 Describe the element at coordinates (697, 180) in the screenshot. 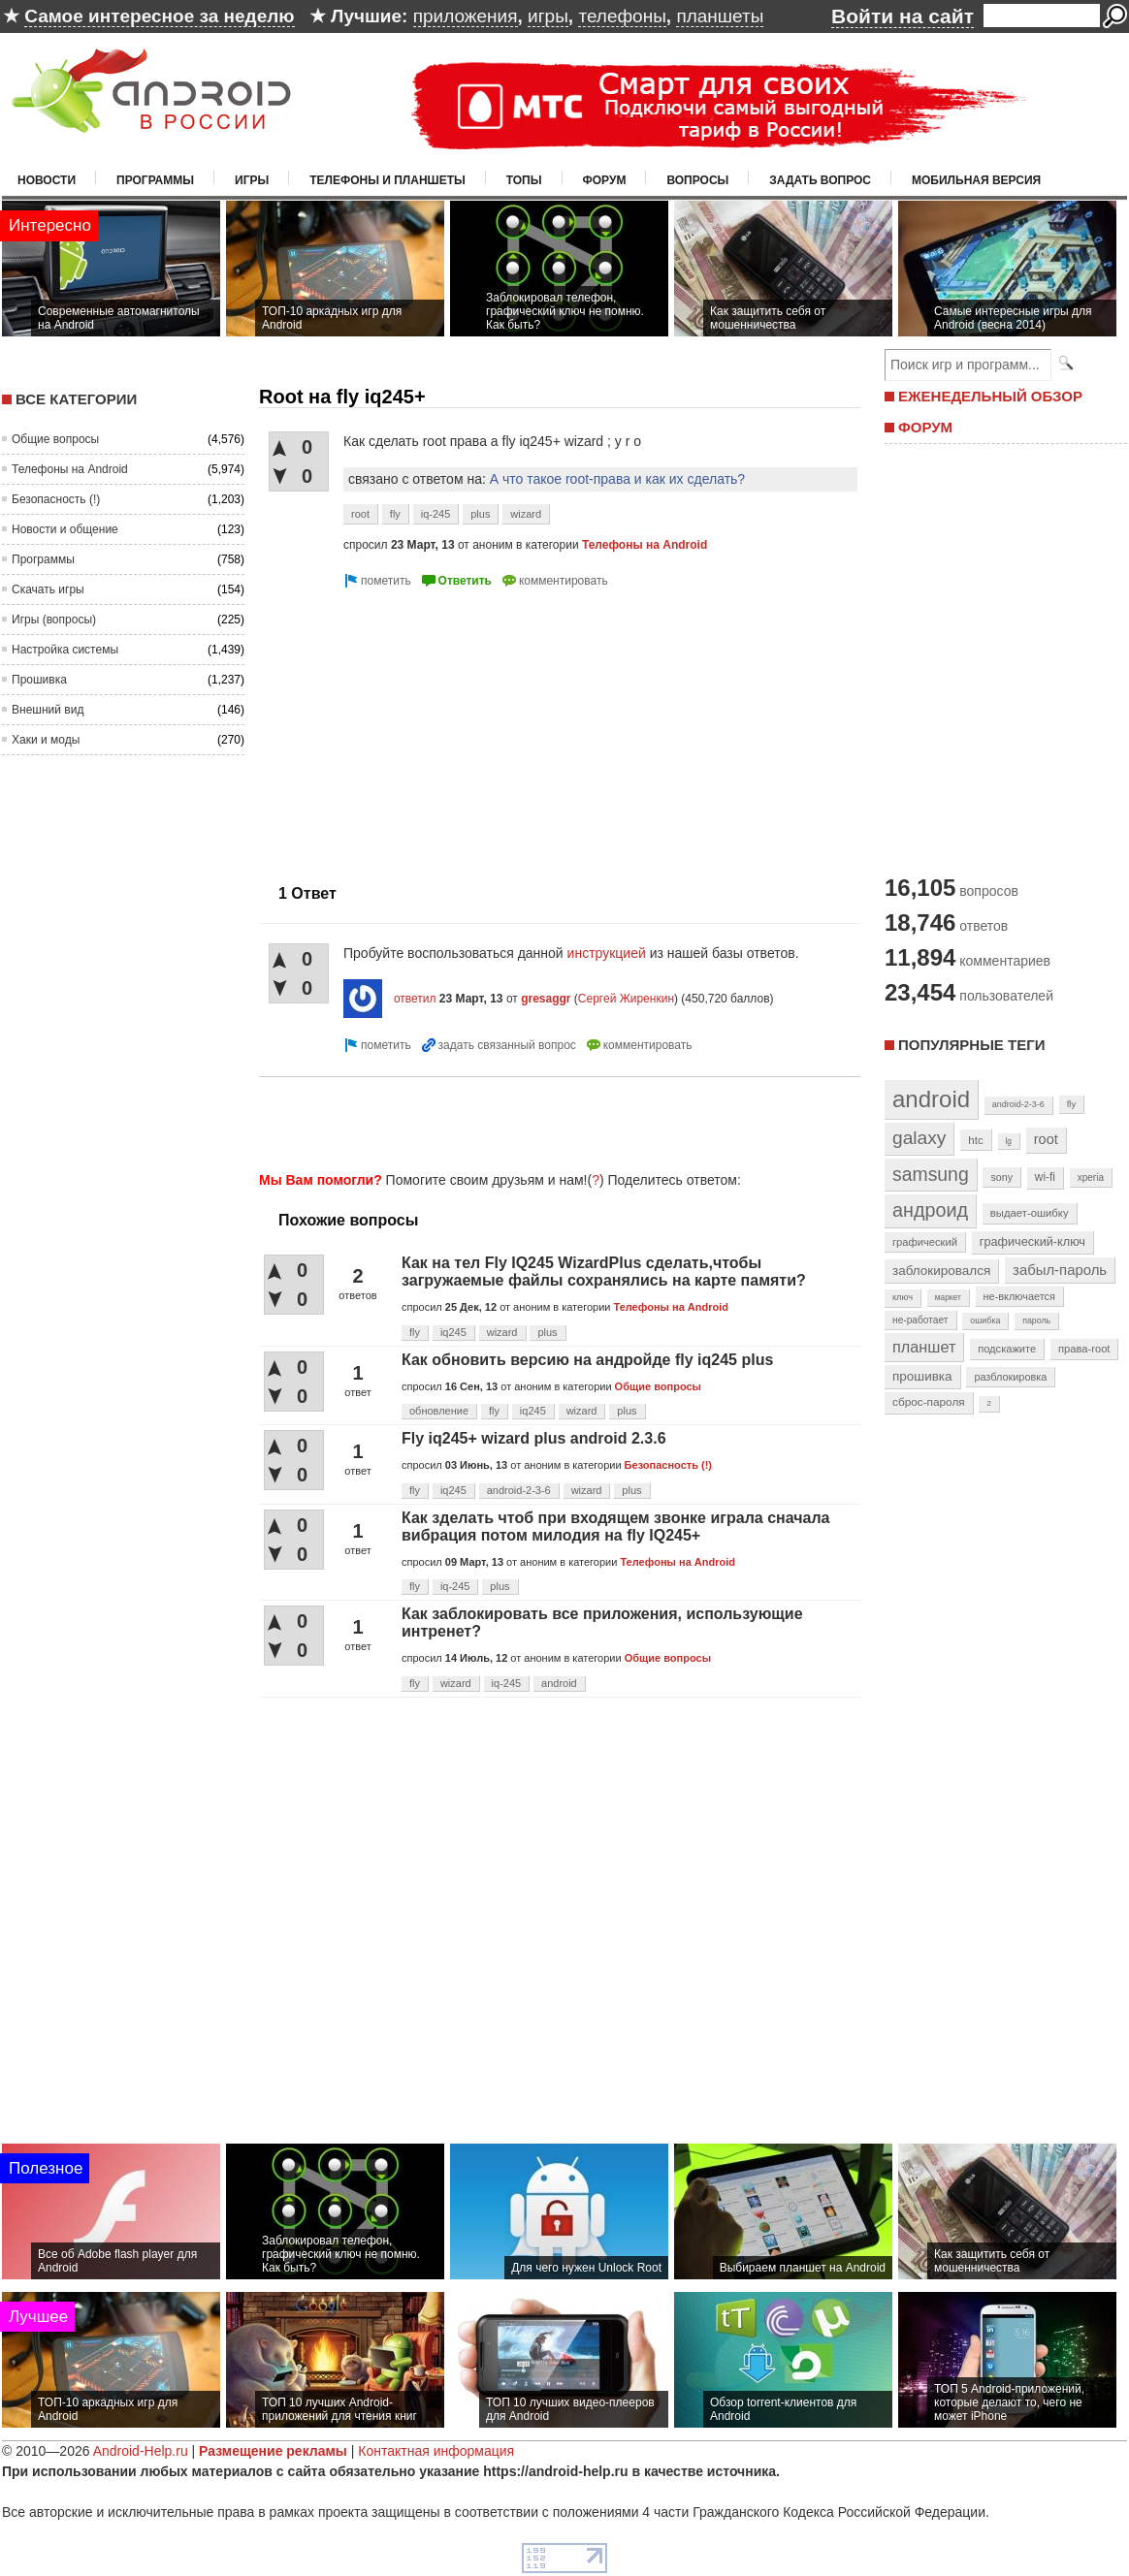

I see `Вопросы` at that location.